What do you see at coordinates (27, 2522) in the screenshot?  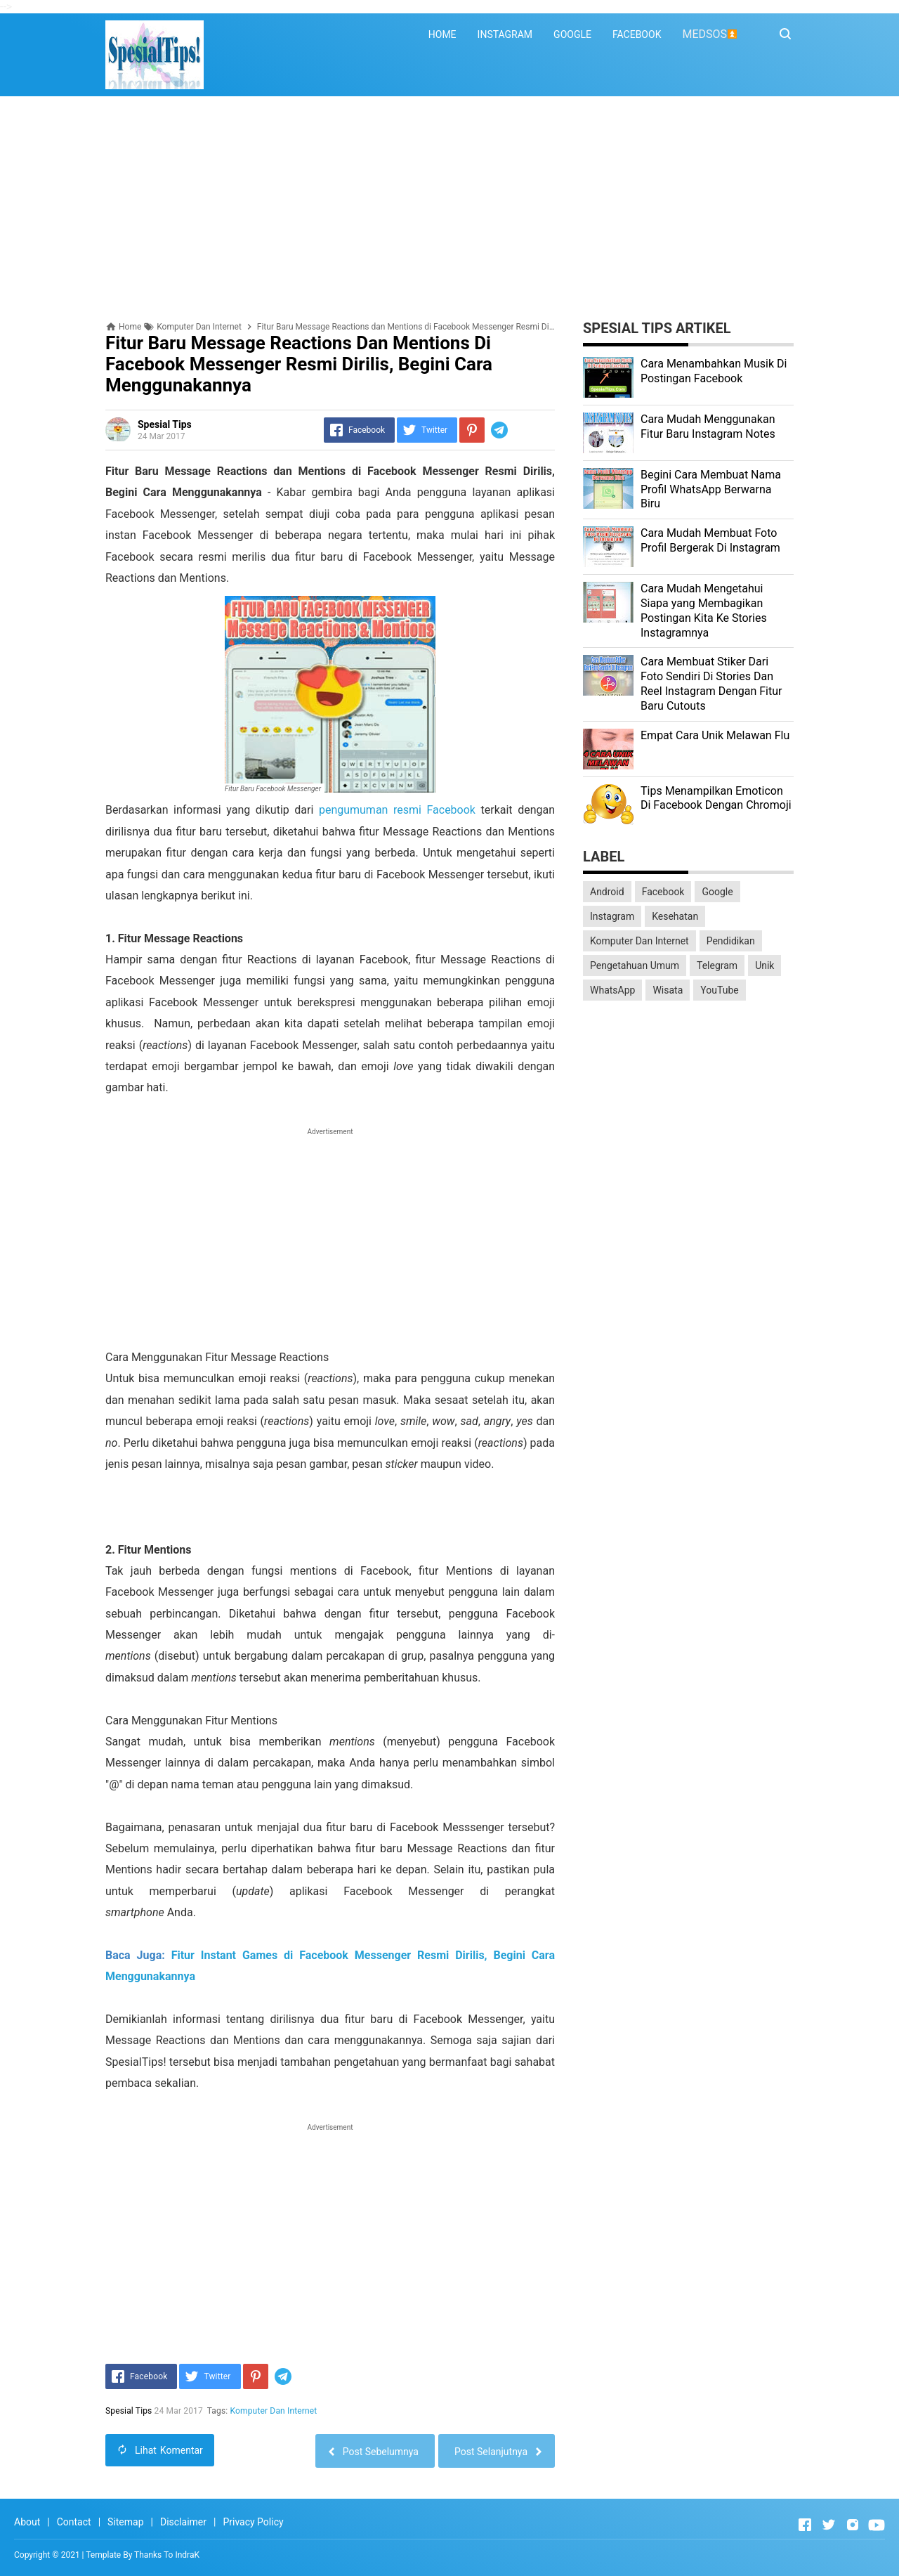 I see `About` at bounding box center [27, 2522].